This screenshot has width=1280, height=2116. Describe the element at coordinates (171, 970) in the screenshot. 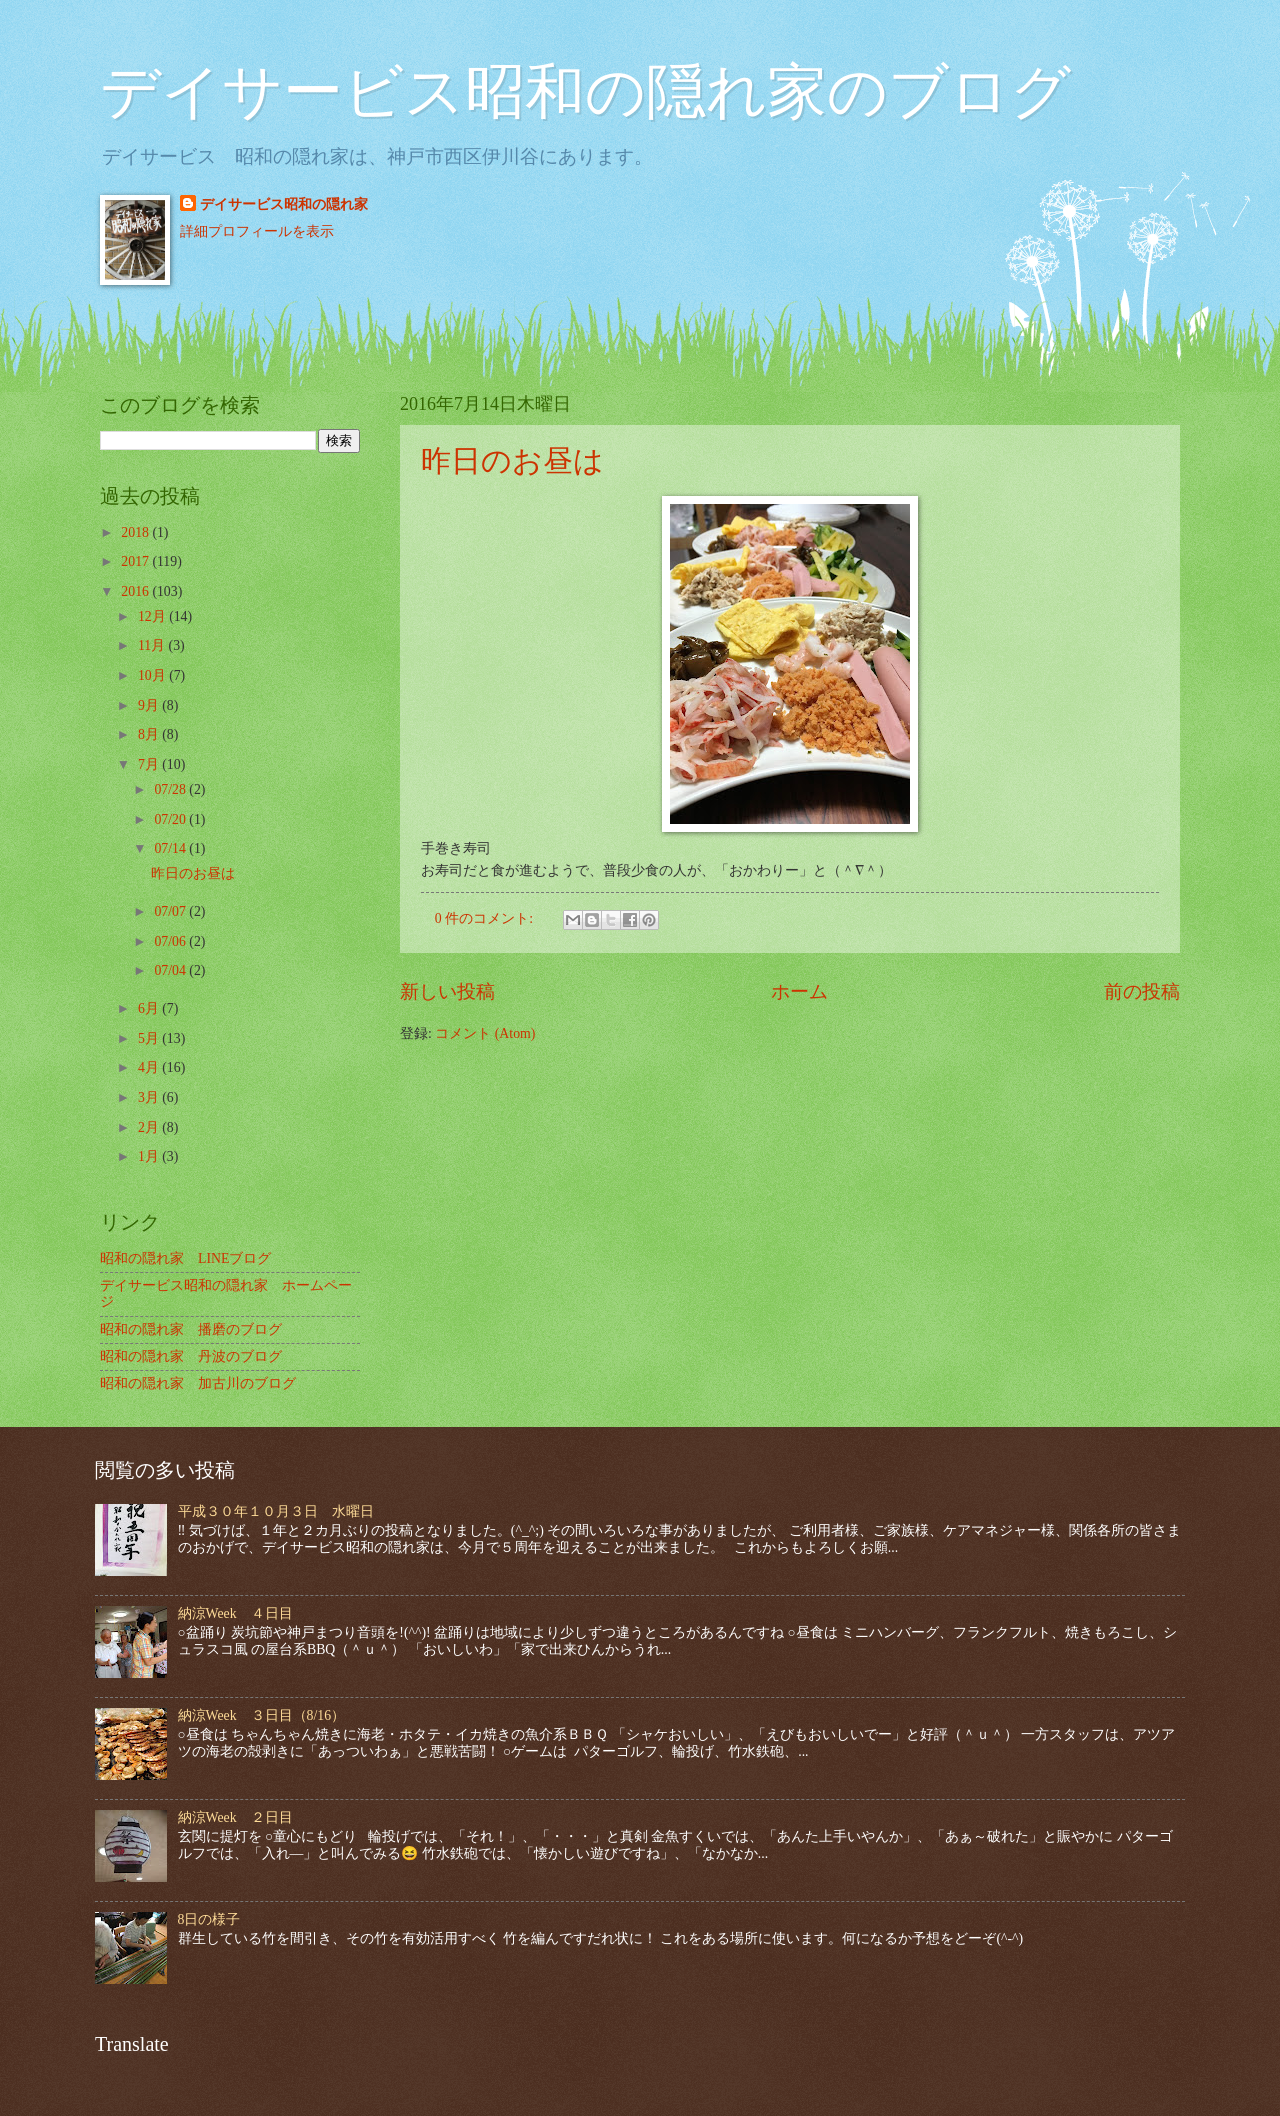

I see `07/04` at that location.